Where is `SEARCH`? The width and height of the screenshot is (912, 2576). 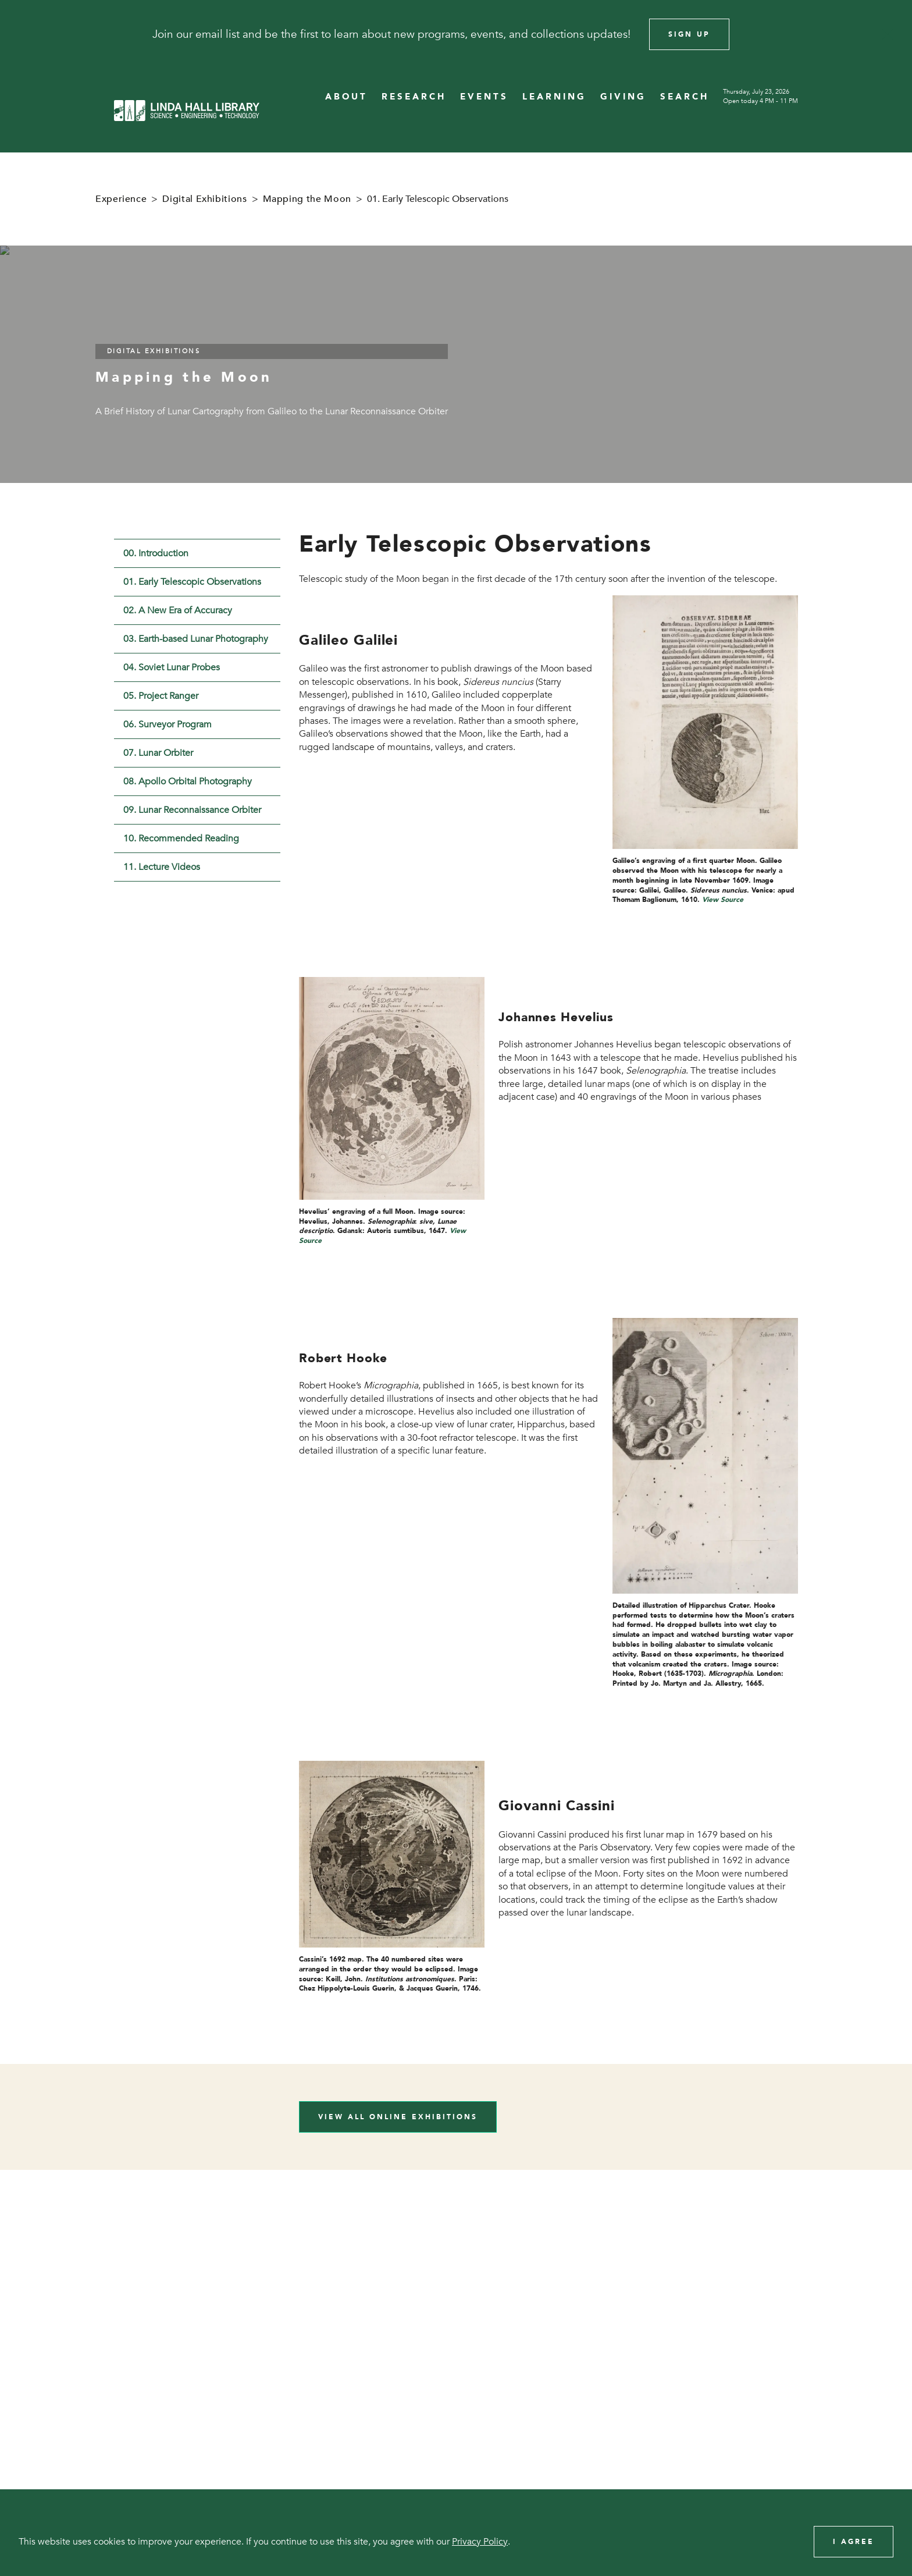 SEARCH is located at coordinates (684, 97).